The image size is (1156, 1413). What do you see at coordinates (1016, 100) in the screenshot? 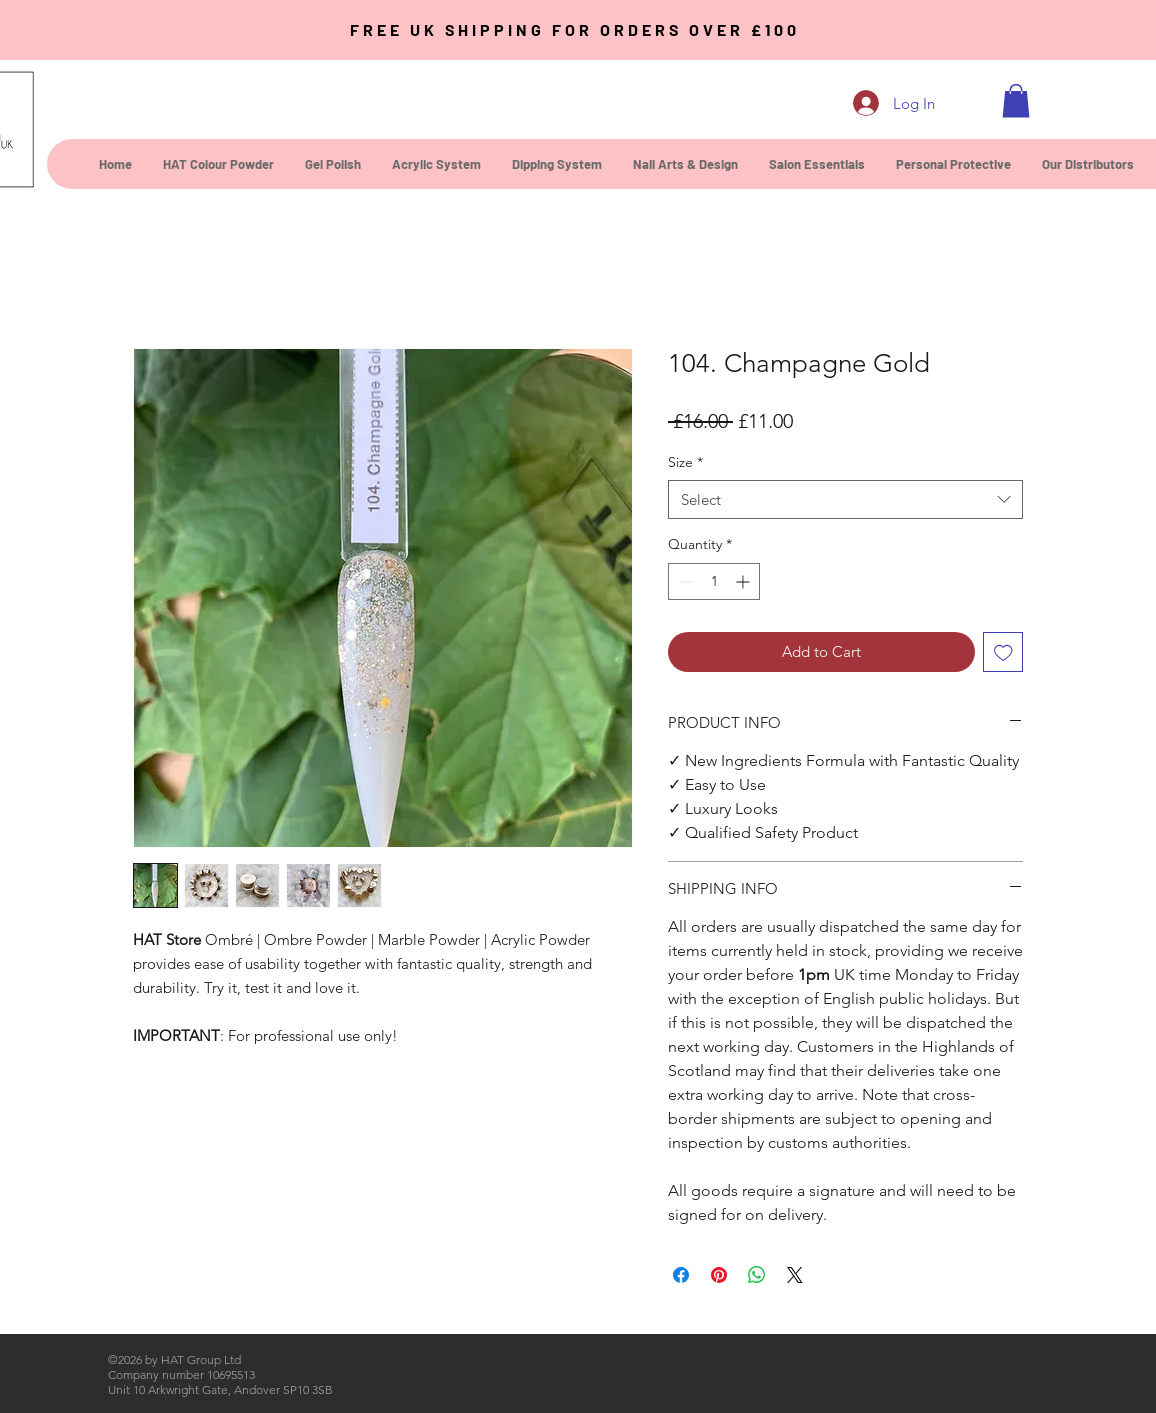
I see `[button]` at bounding box center [1016, 100].